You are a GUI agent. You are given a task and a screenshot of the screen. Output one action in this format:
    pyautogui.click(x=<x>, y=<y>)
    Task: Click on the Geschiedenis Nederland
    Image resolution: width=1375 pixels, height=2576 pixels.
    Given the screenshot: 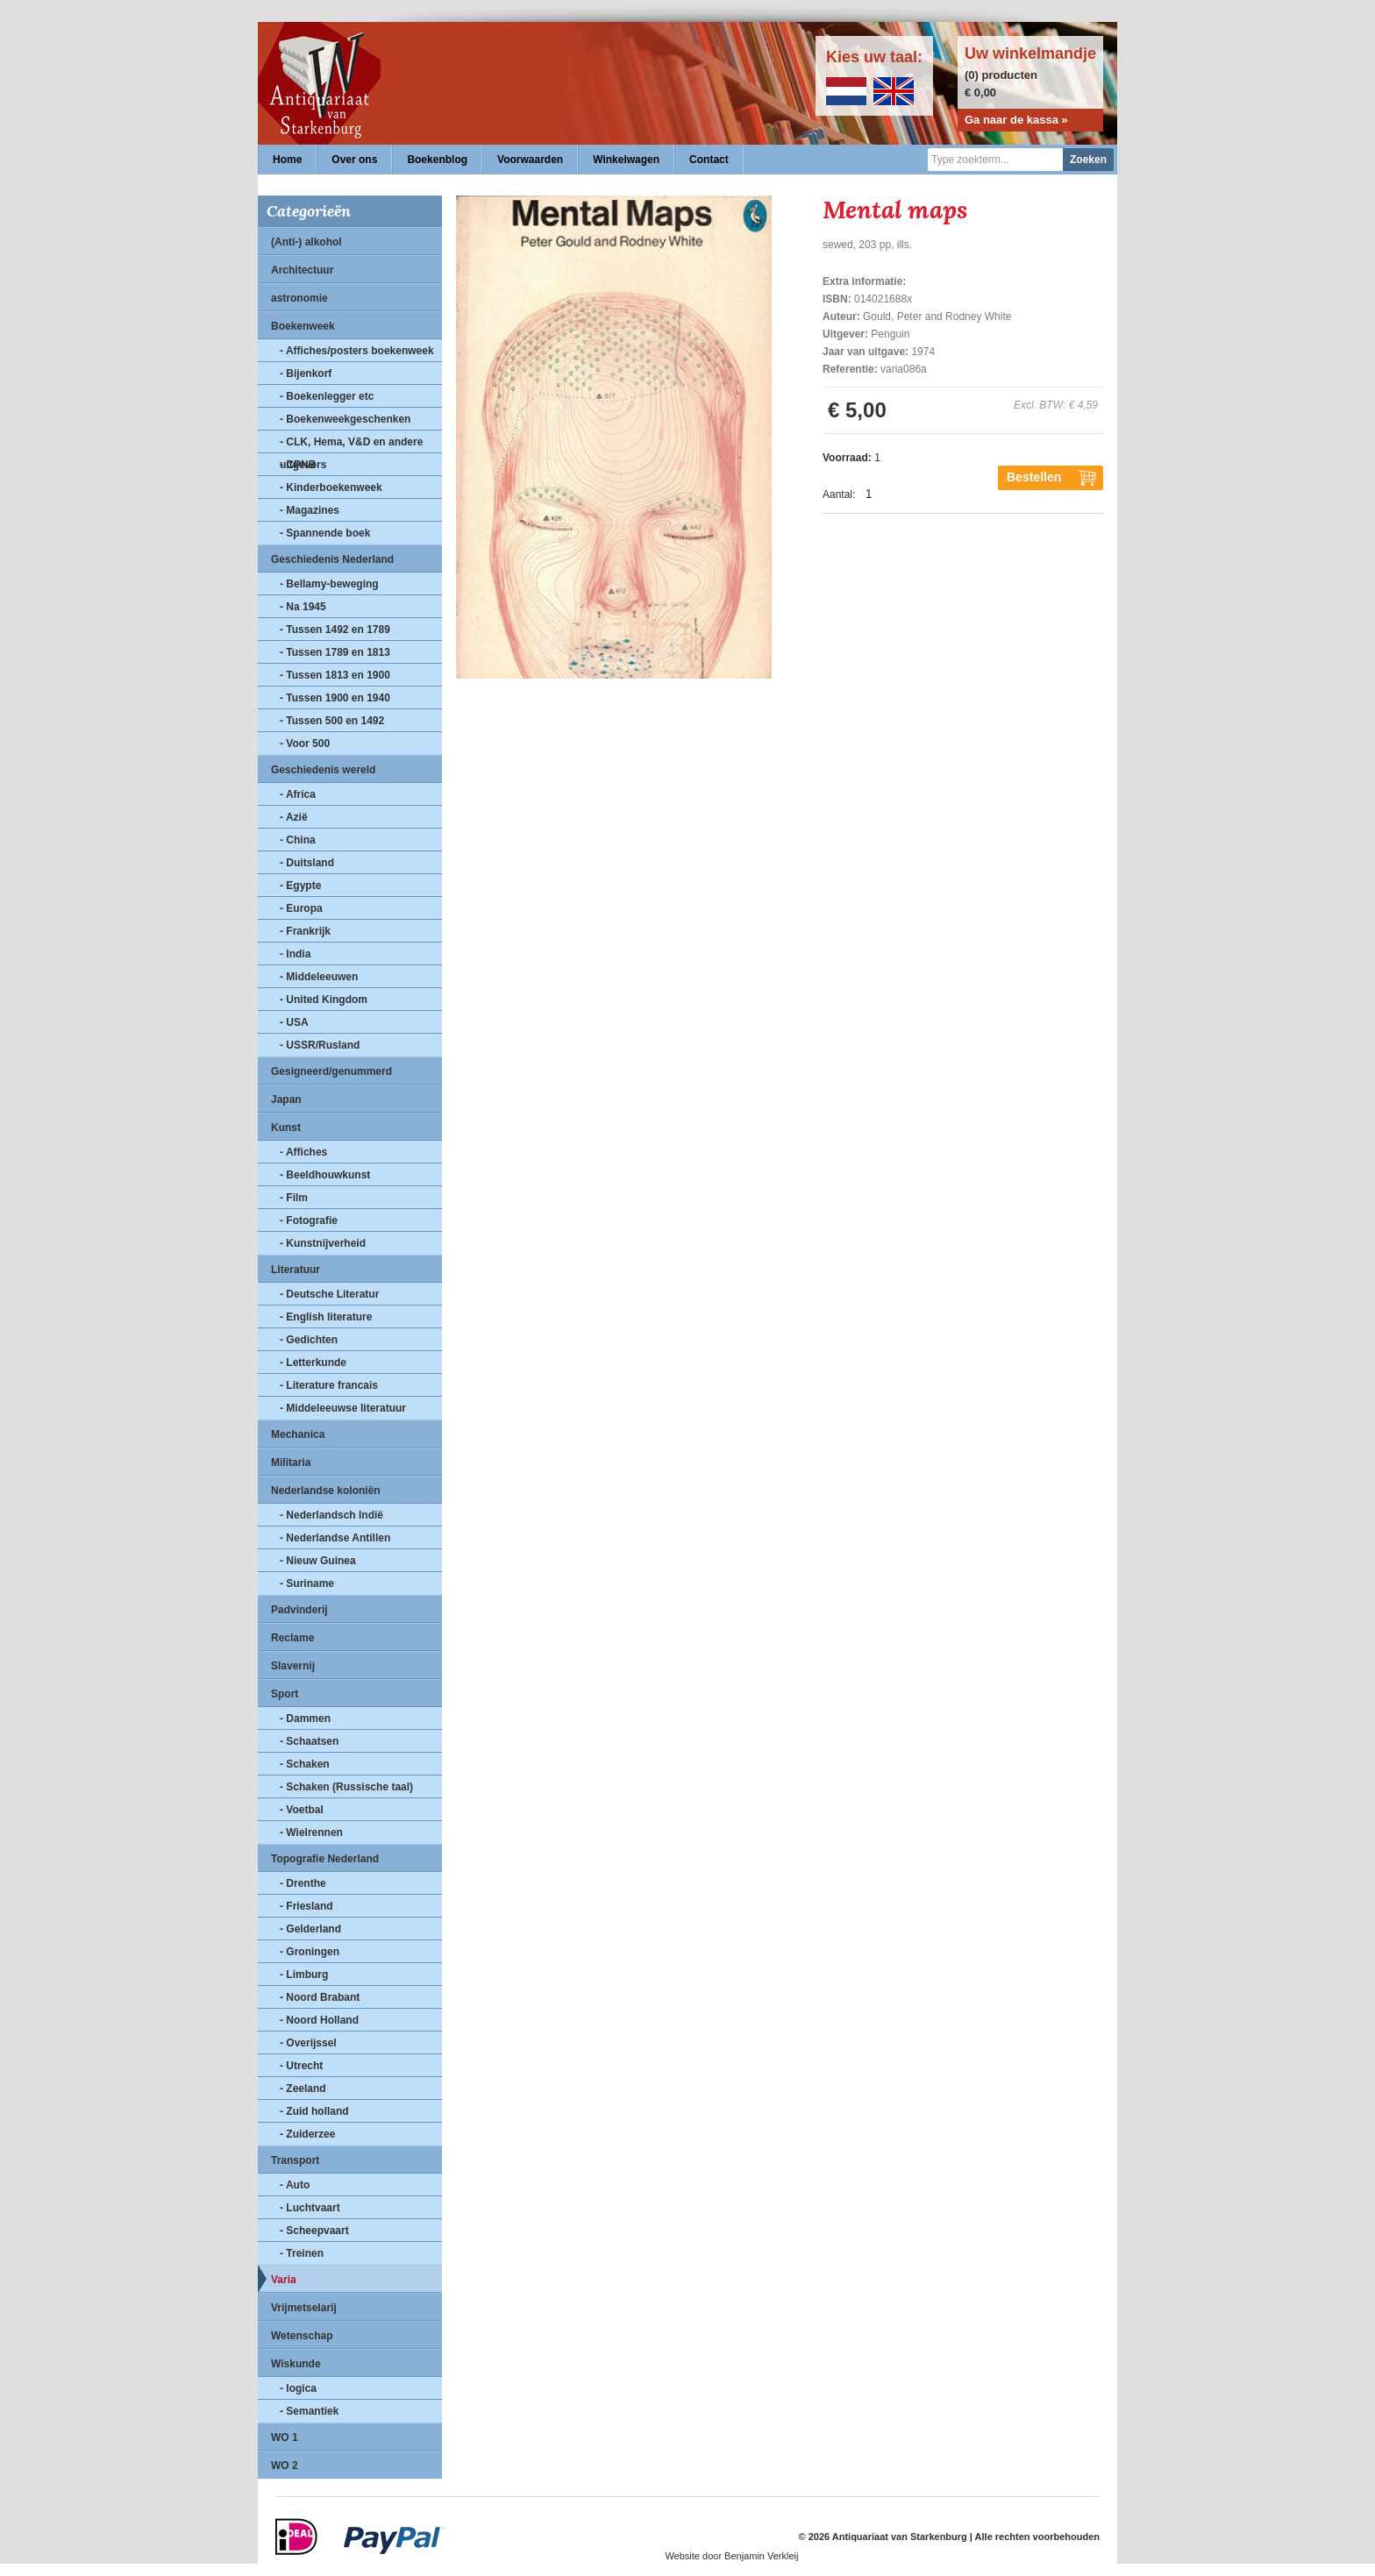 What is the action you would take?
    pyautogui.click(x=332, y=559)
    